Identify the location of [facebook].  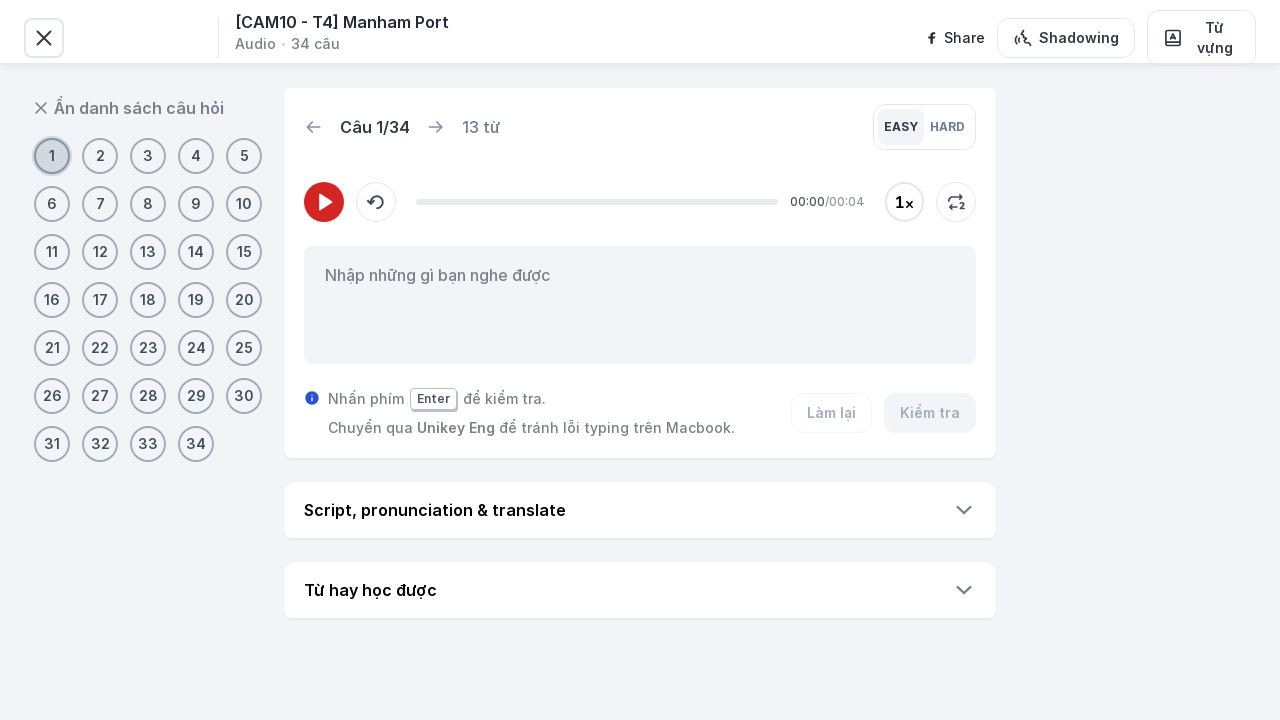
(954, 38).